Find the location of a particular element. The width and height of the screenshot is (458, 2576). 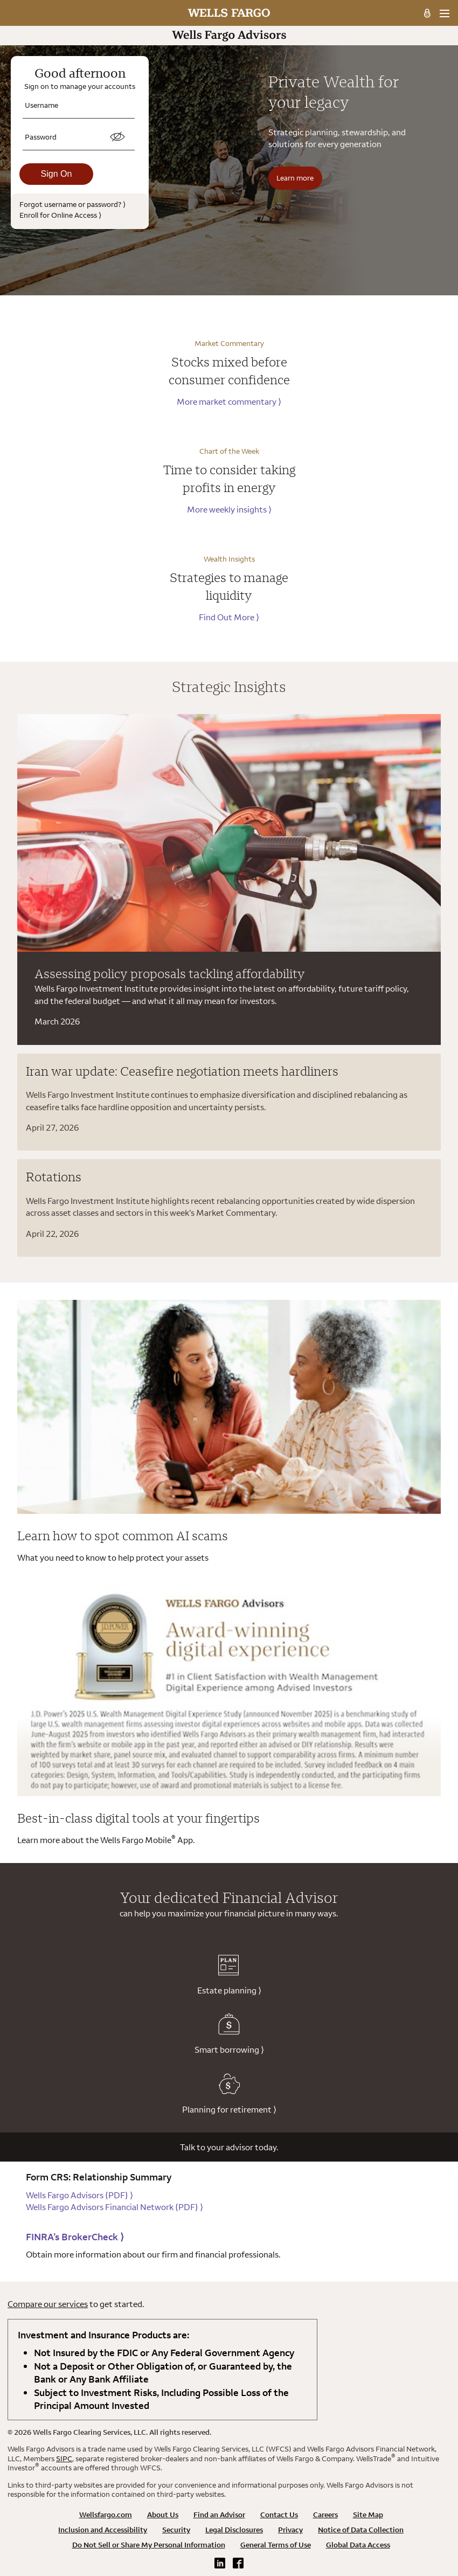

General Terms of Use is located at coordinates (275, 2545).